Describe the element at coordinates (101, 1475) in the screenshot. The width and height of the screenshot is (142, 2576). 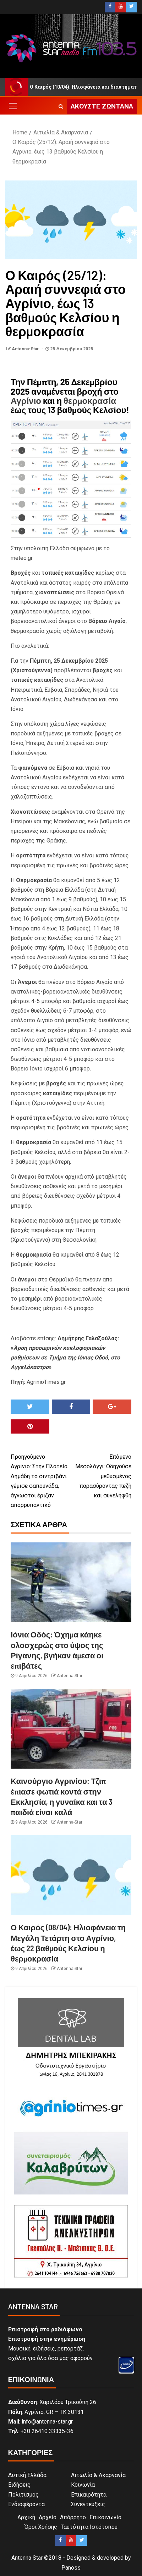
I see `Μεσολόγγι: Οδηγούσε μεθυσμένος παρασύροντας πεζή και συνελήφθη` at that location.